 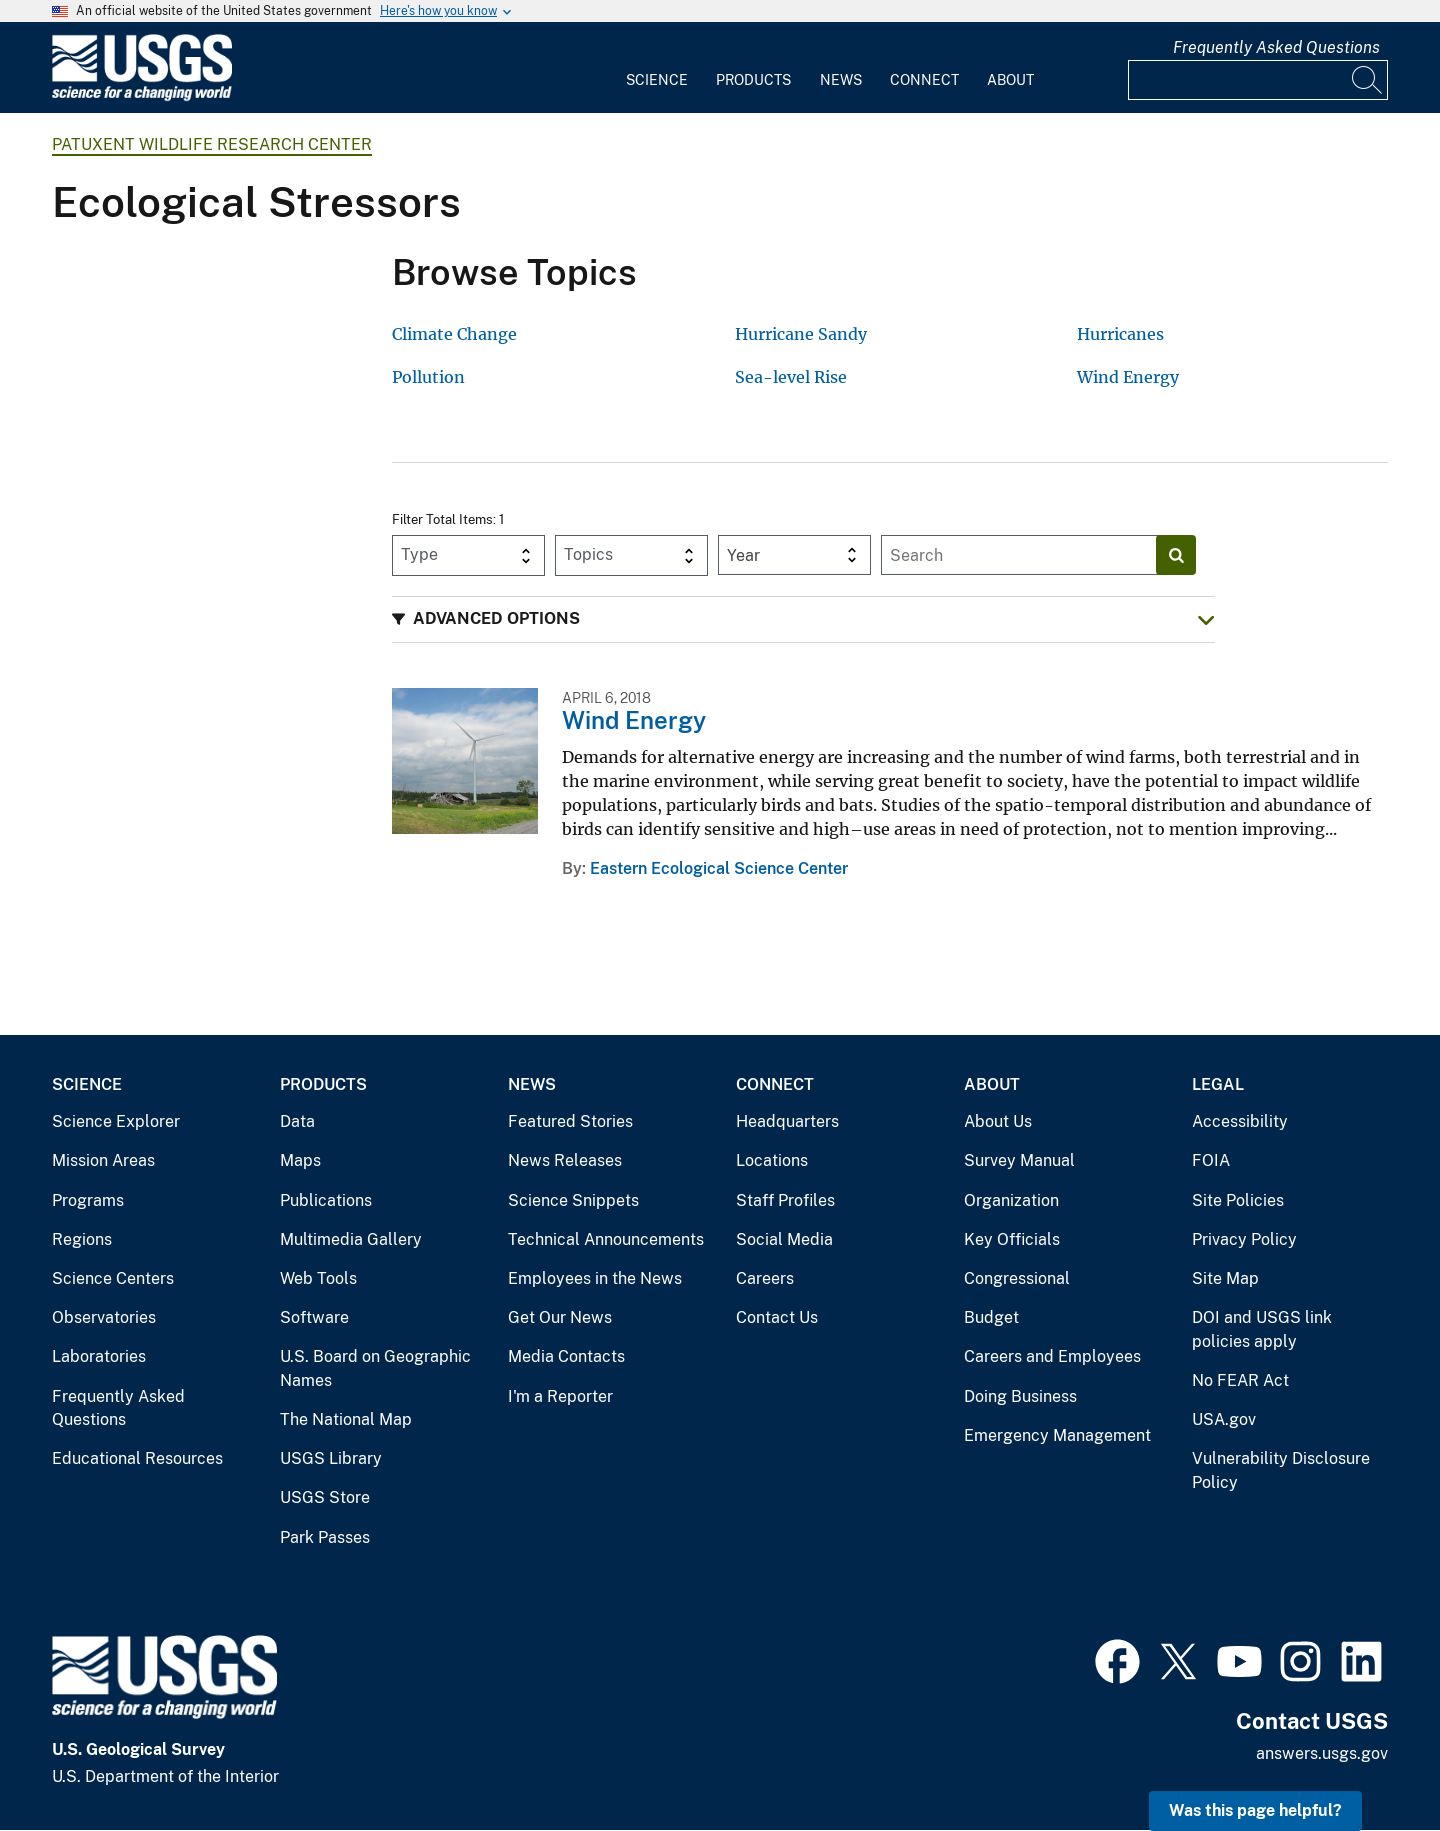 What do you see at coordinates (924, 80) in the screenshot?
I see `Connect` at bounding box center [924, 80].